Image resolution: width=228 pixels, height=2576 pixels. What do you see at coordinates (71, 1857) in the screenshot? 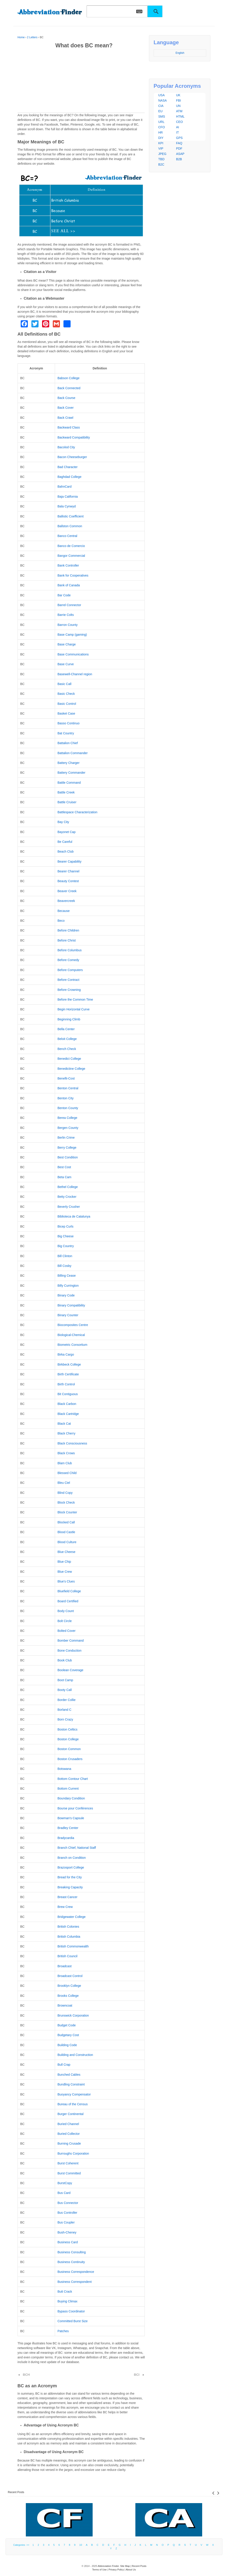
I see `Branch on Condition` at bounding box center [71, 1857].